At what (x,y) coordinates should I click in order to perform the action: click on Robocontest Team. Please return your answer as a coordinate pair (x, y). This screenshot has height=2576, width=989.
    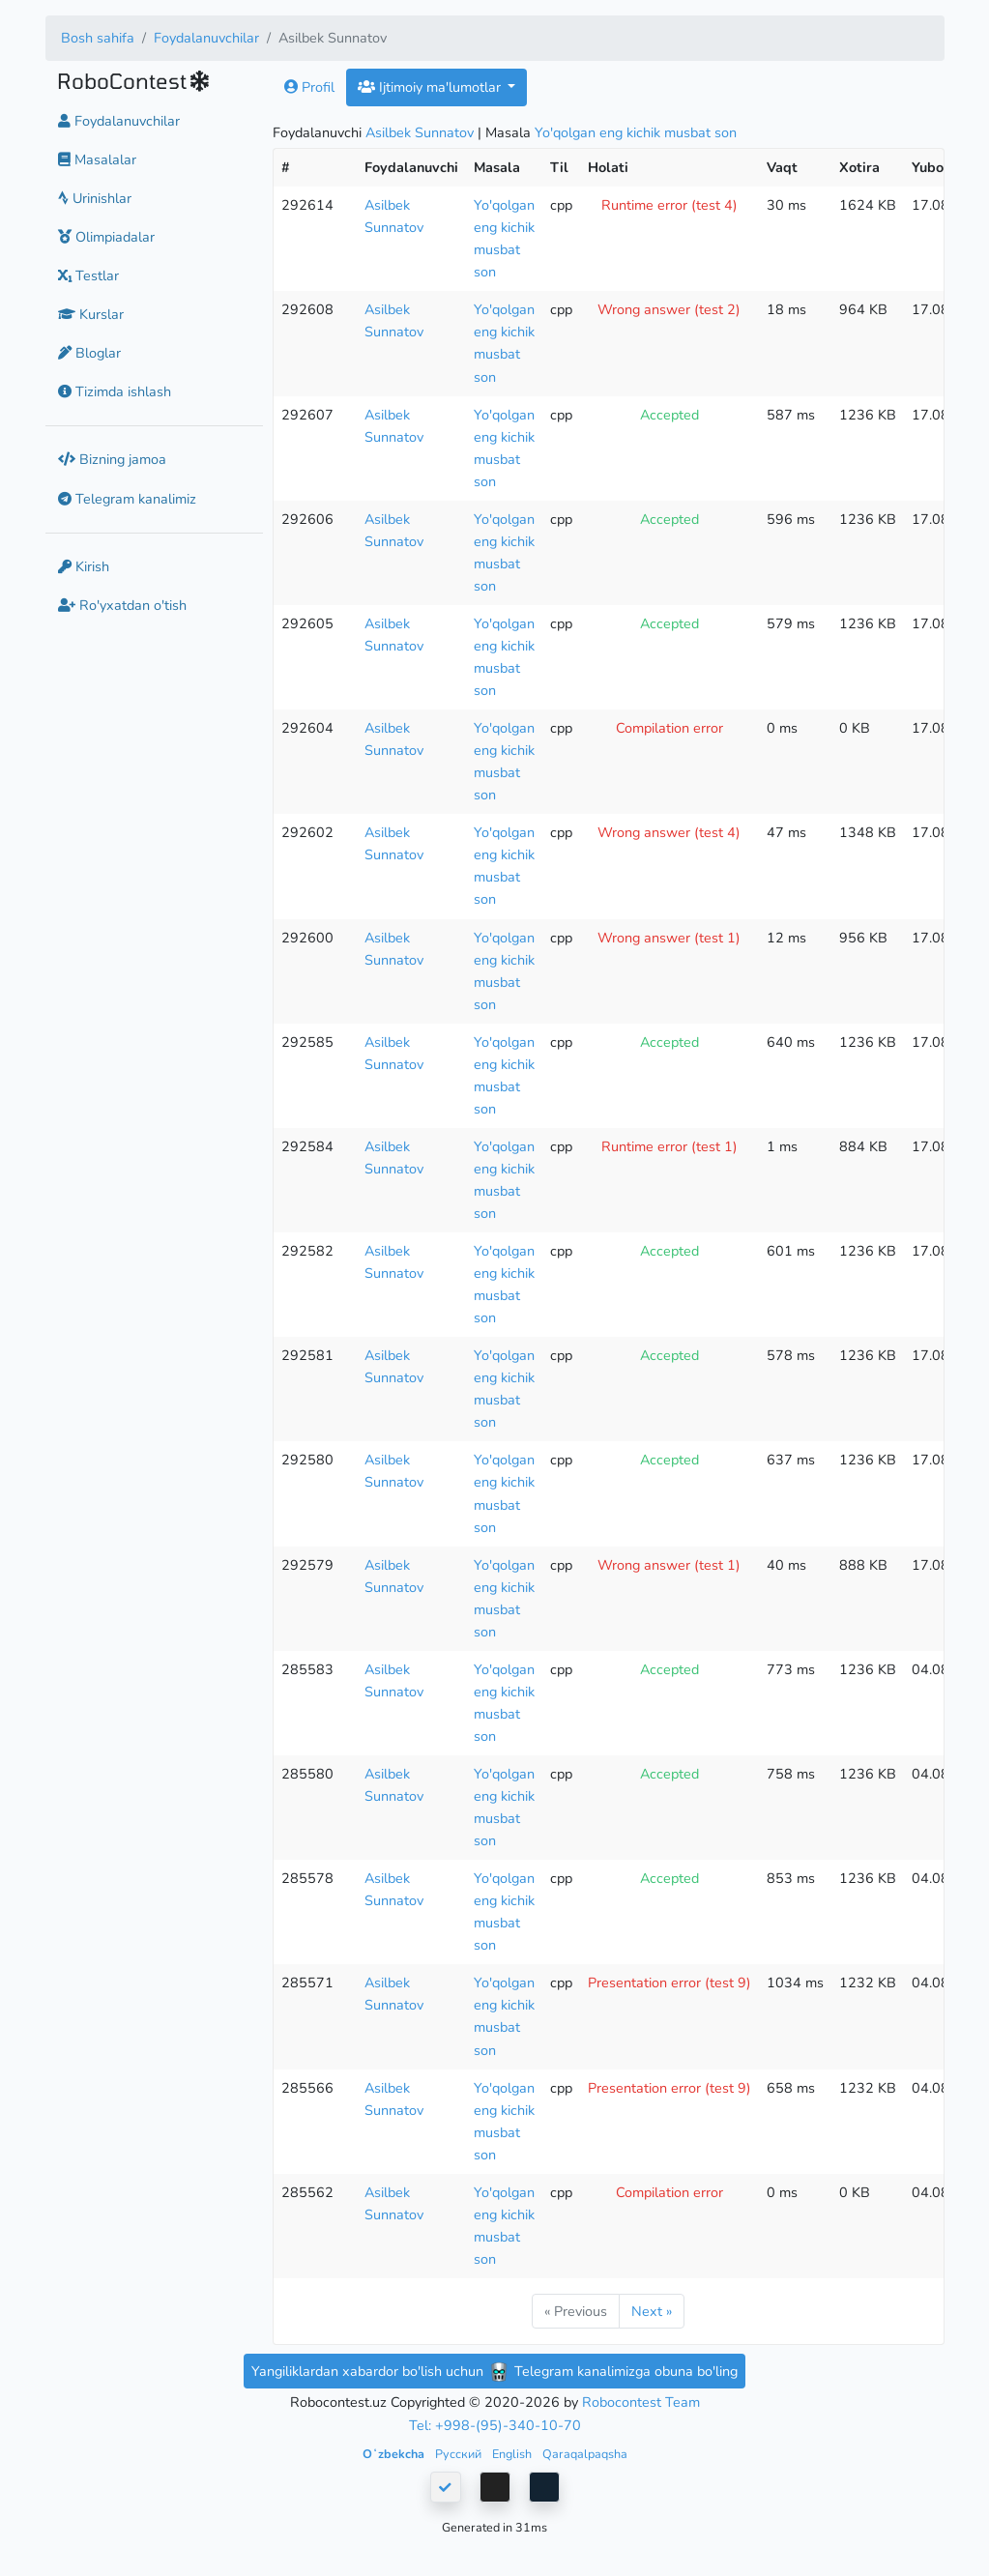
    Looking at the image, I should click on (641, 2402).